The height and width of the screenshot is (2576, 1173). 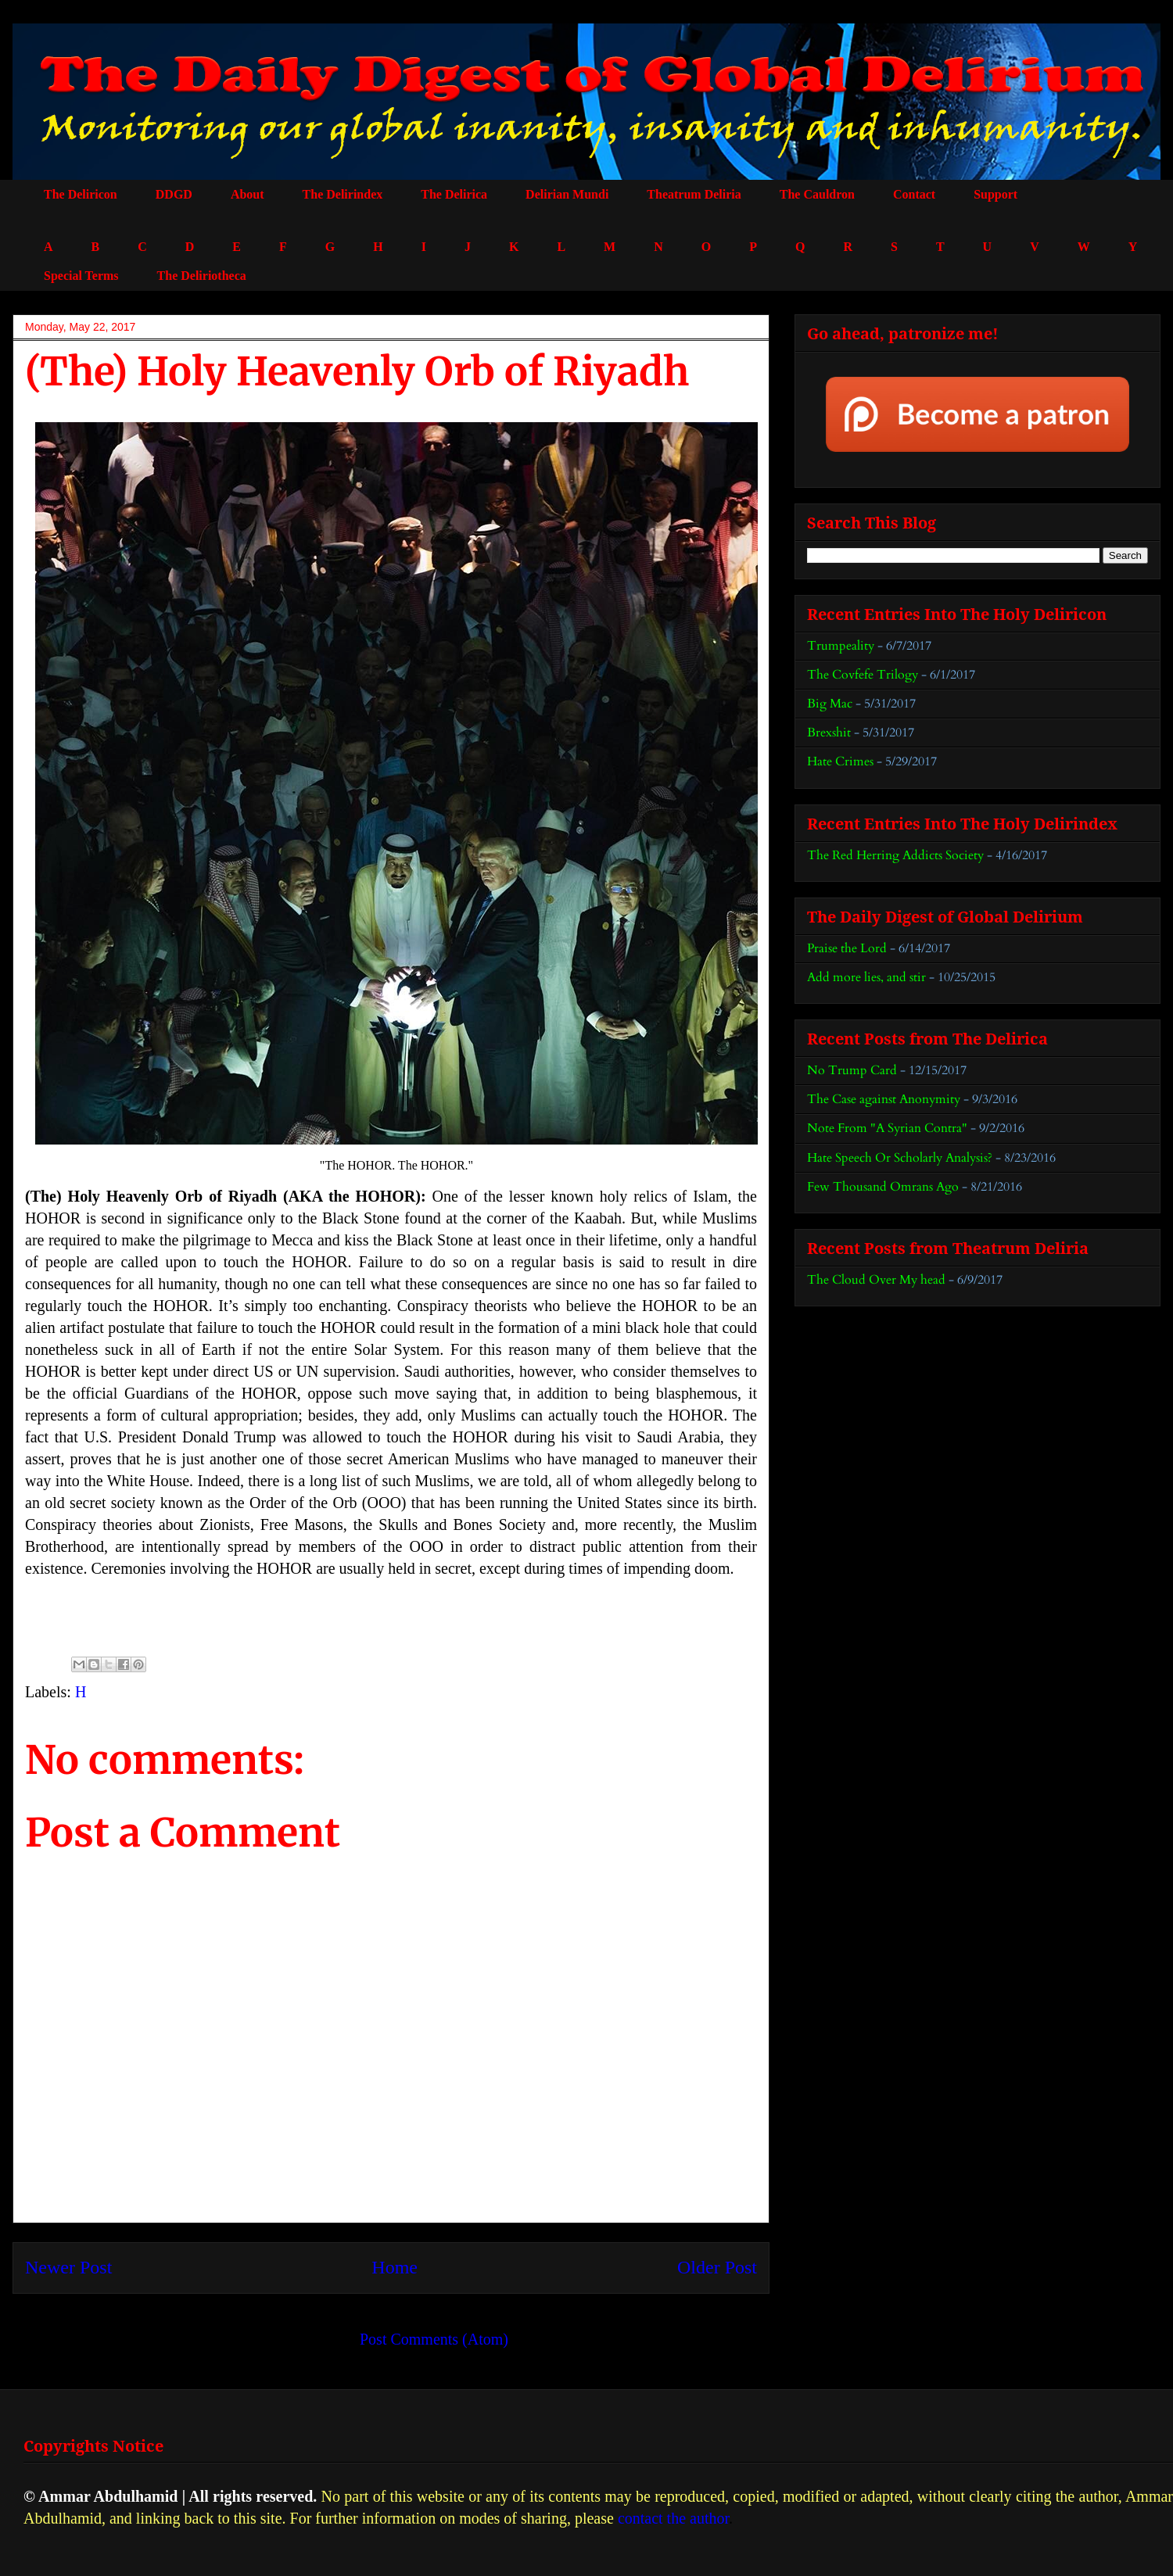 I want to click on Few Thousand Omrans Ago, so click(x=883, y=1186).